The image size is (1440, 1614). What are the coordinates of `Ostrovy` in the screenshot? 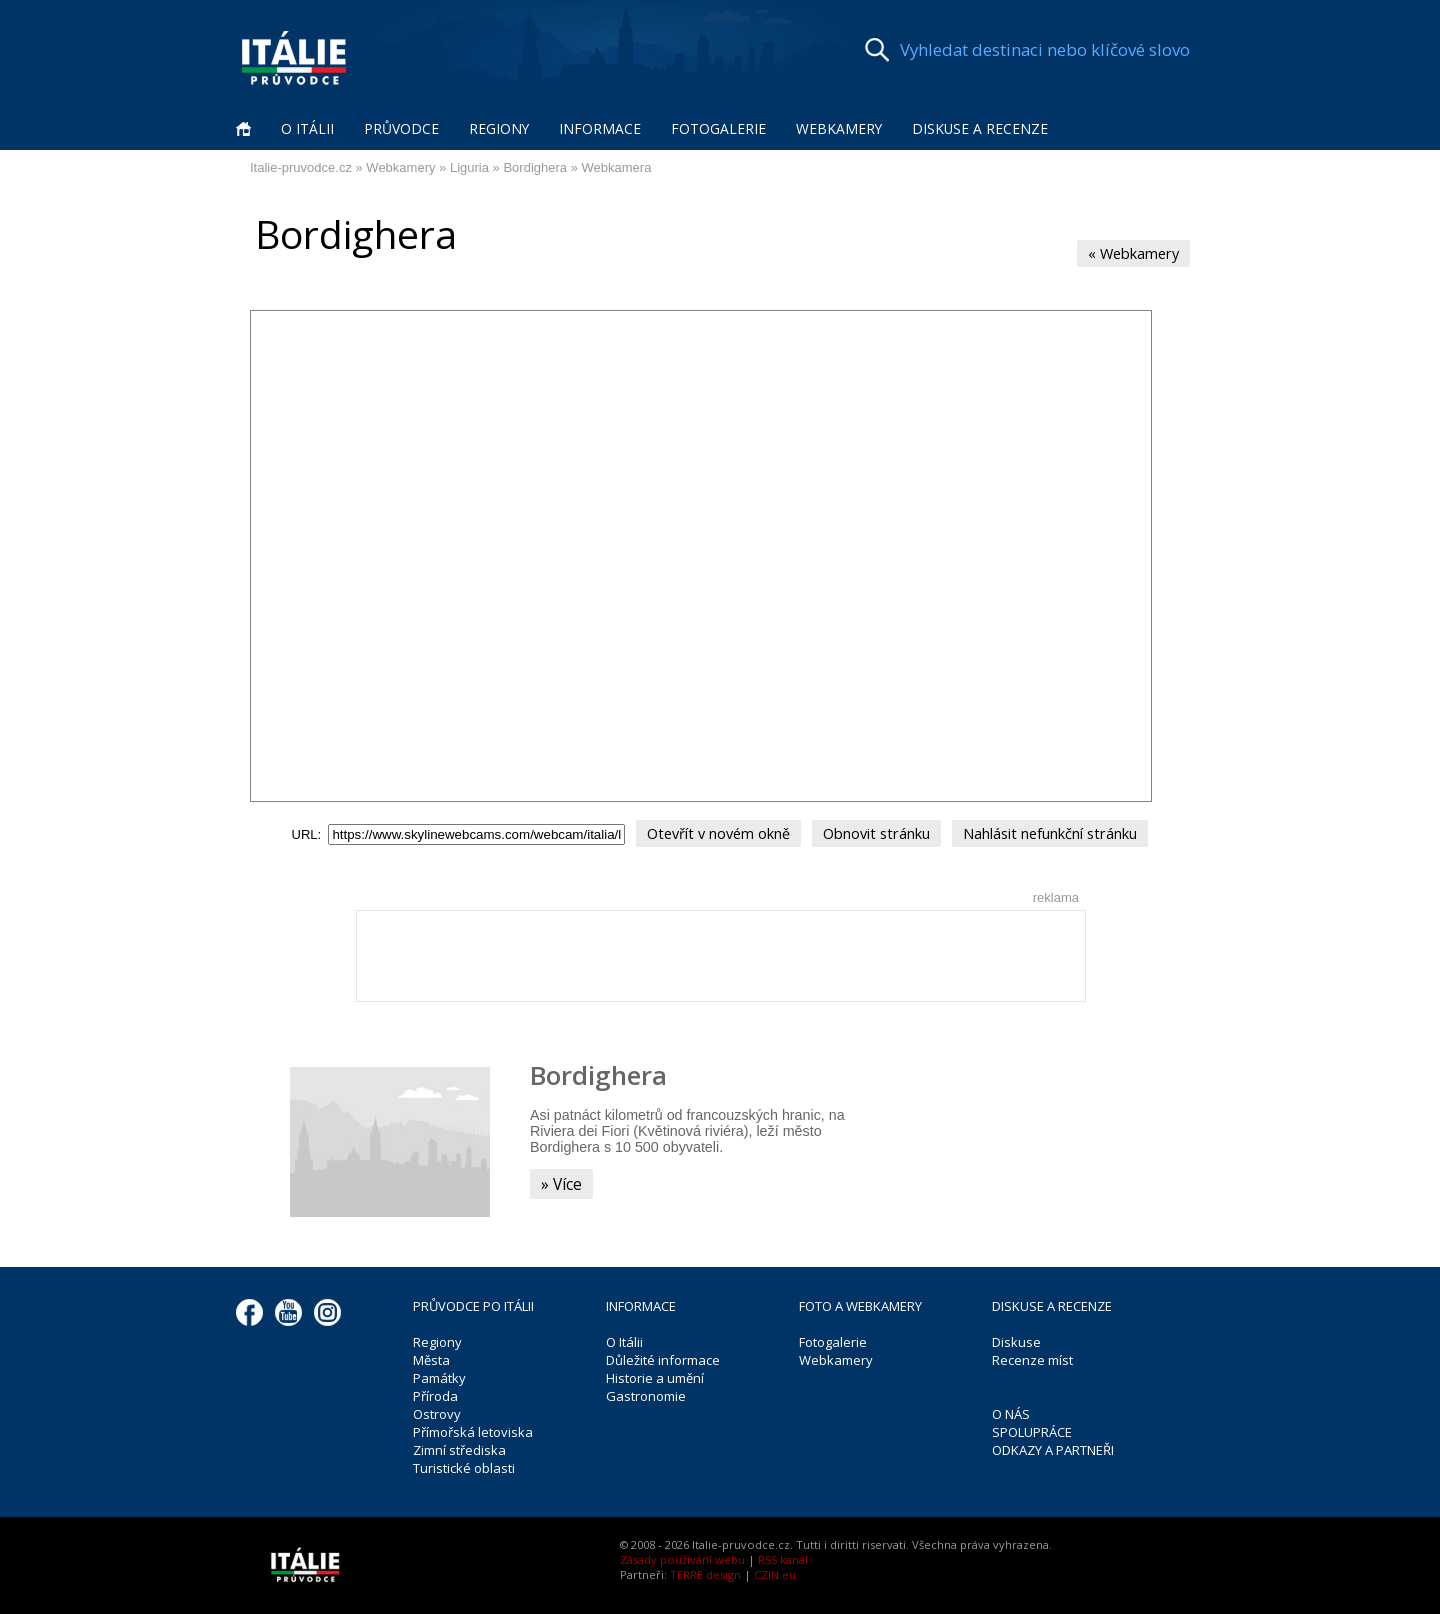 It's located at (437, 1411).